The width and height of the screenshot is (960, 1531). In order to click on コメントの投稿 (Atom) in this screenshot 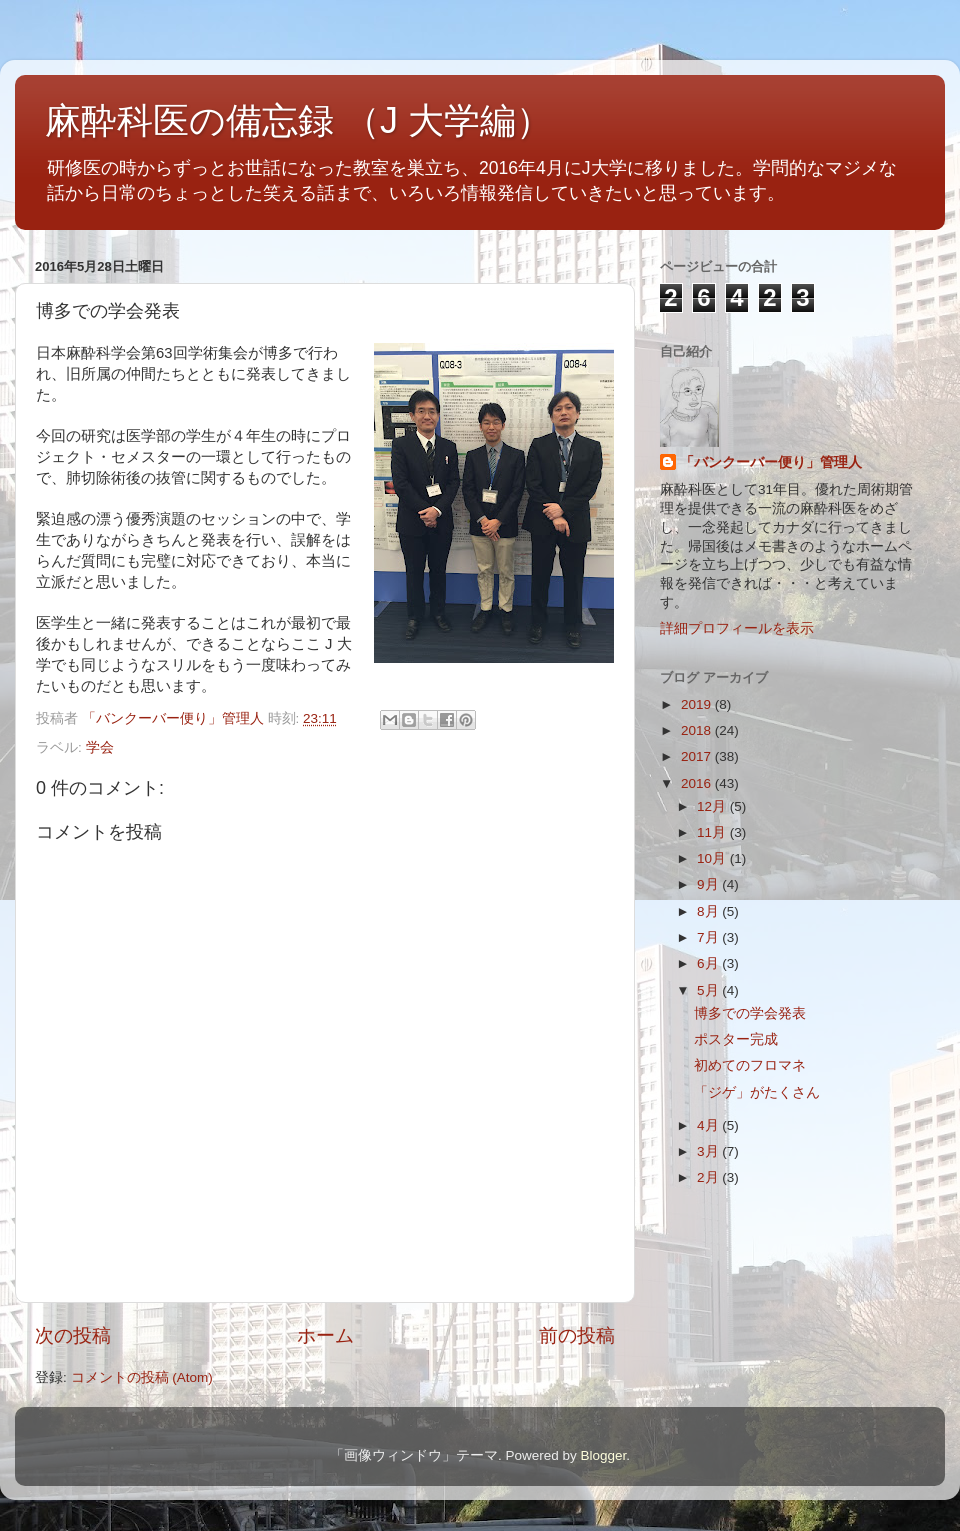, I will do `click(142, 1377)`.